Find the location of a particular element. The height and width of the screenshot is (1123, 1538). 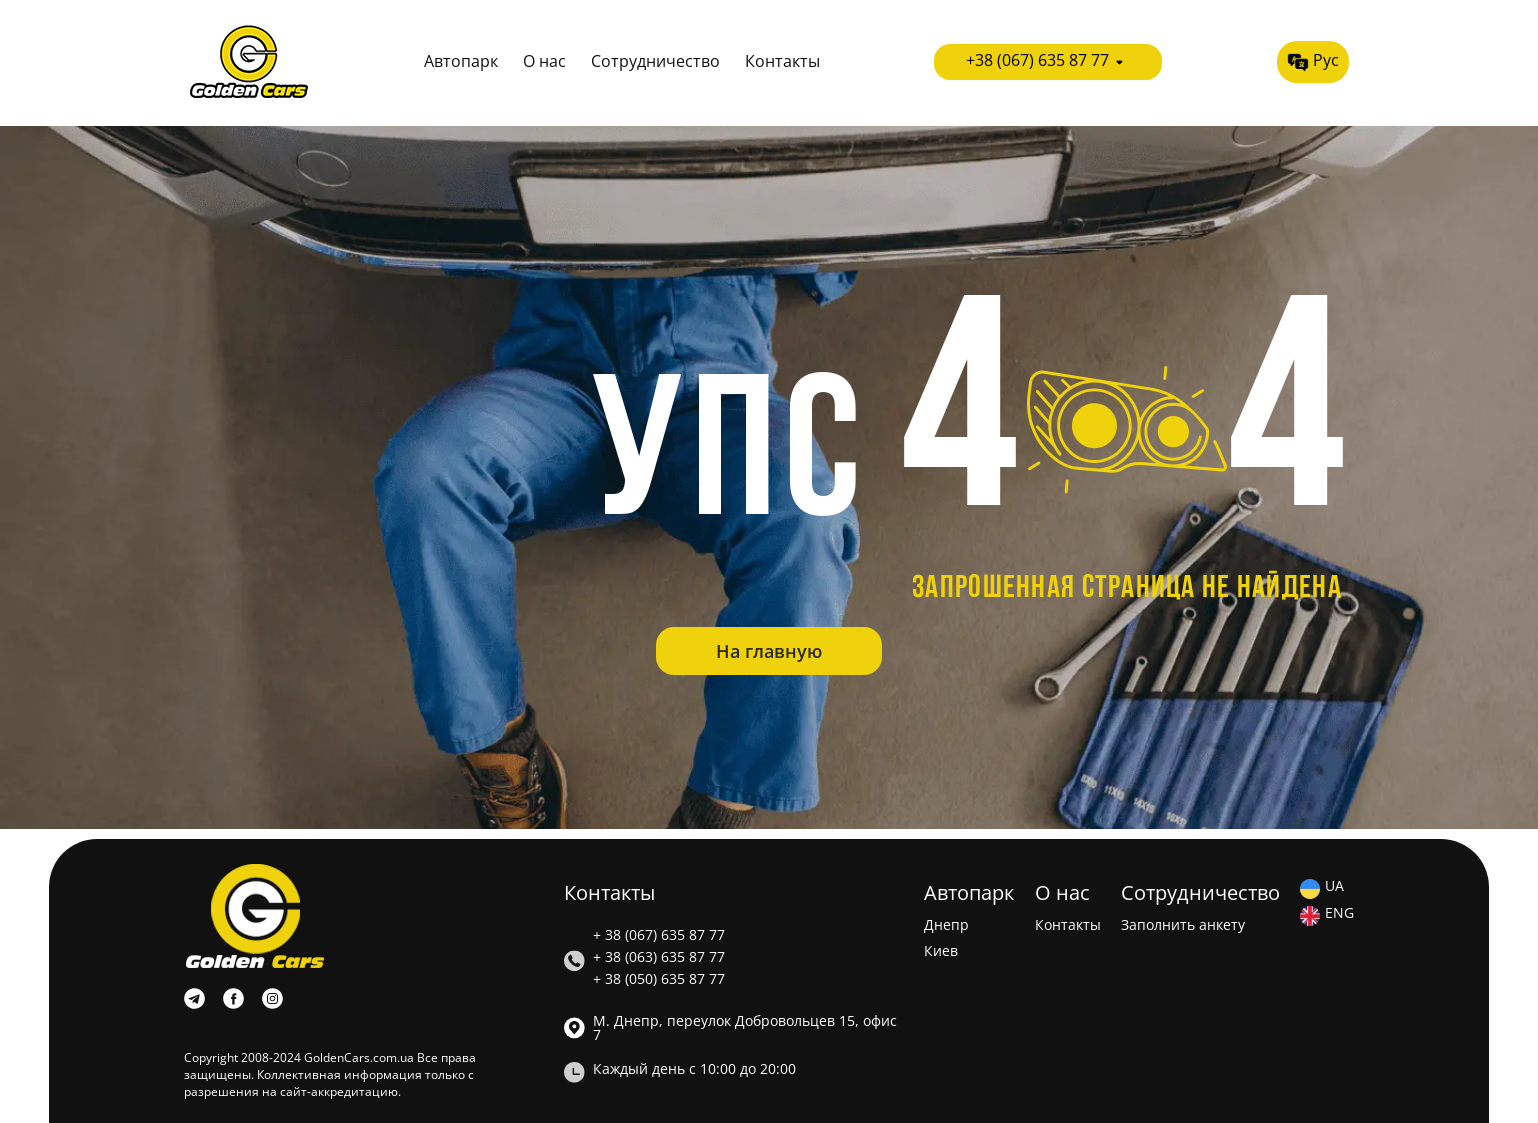

Автопарк is located at coordinates (461, 62).